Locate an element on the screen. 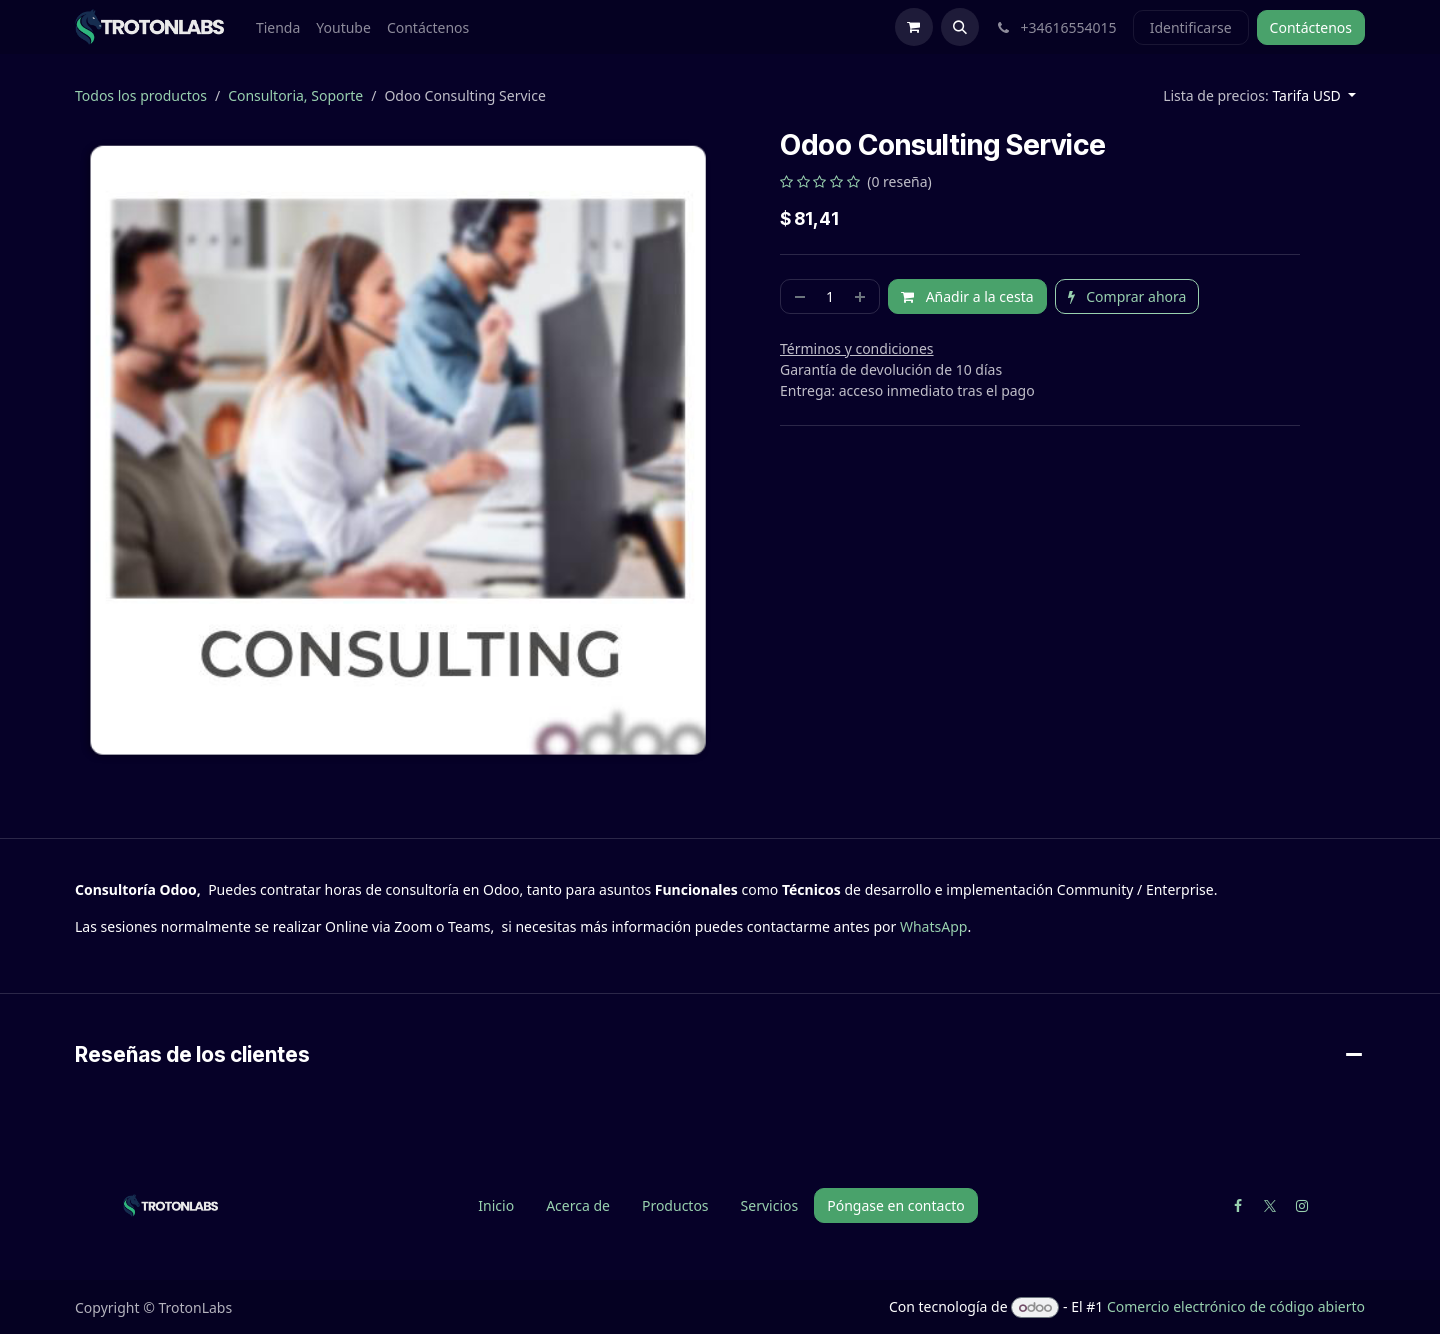 Image resolution: width=1440 pixels, height=1334 pixels. Acerca de is located at coordinates (578, 1205).